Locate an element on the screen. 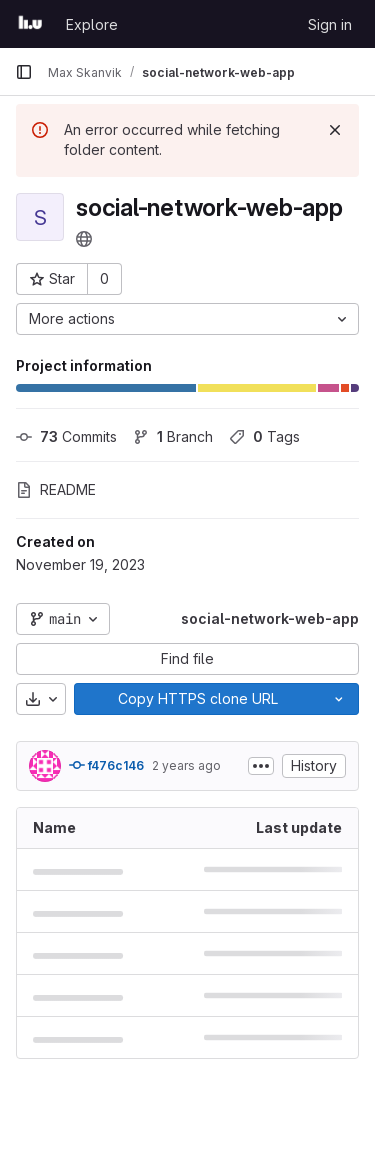 The height and width of the screenshot is (1159, 375). [Copy] is located at coordinates (197, 699).